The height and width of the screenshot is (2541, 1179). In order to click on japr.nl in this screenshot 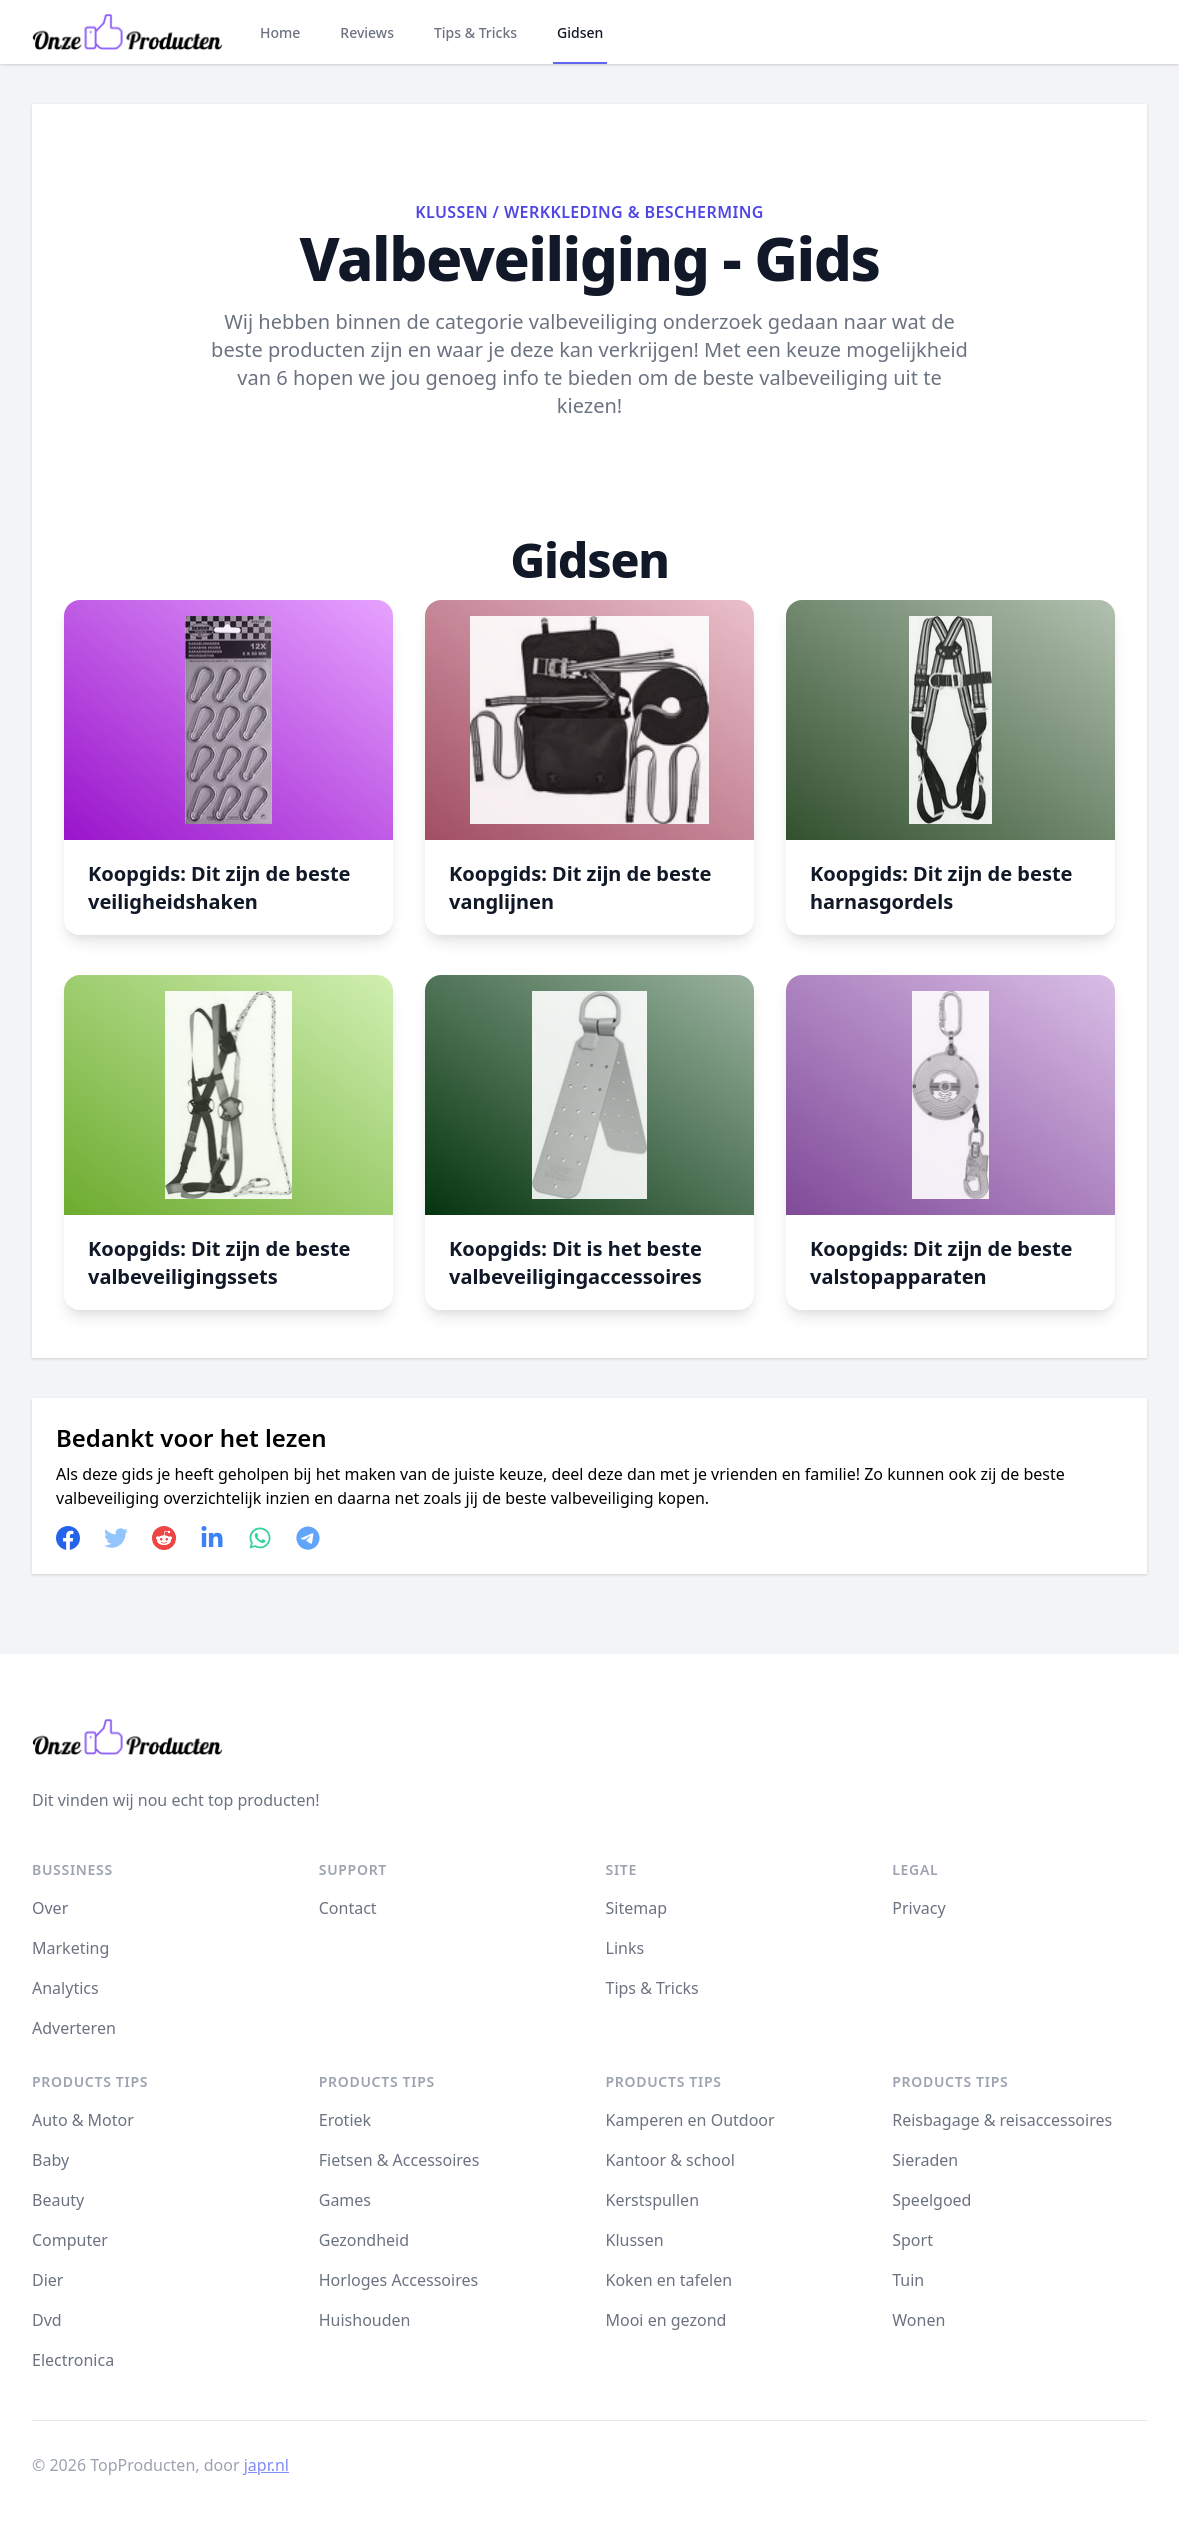, I will do `click(266, 2465)`.